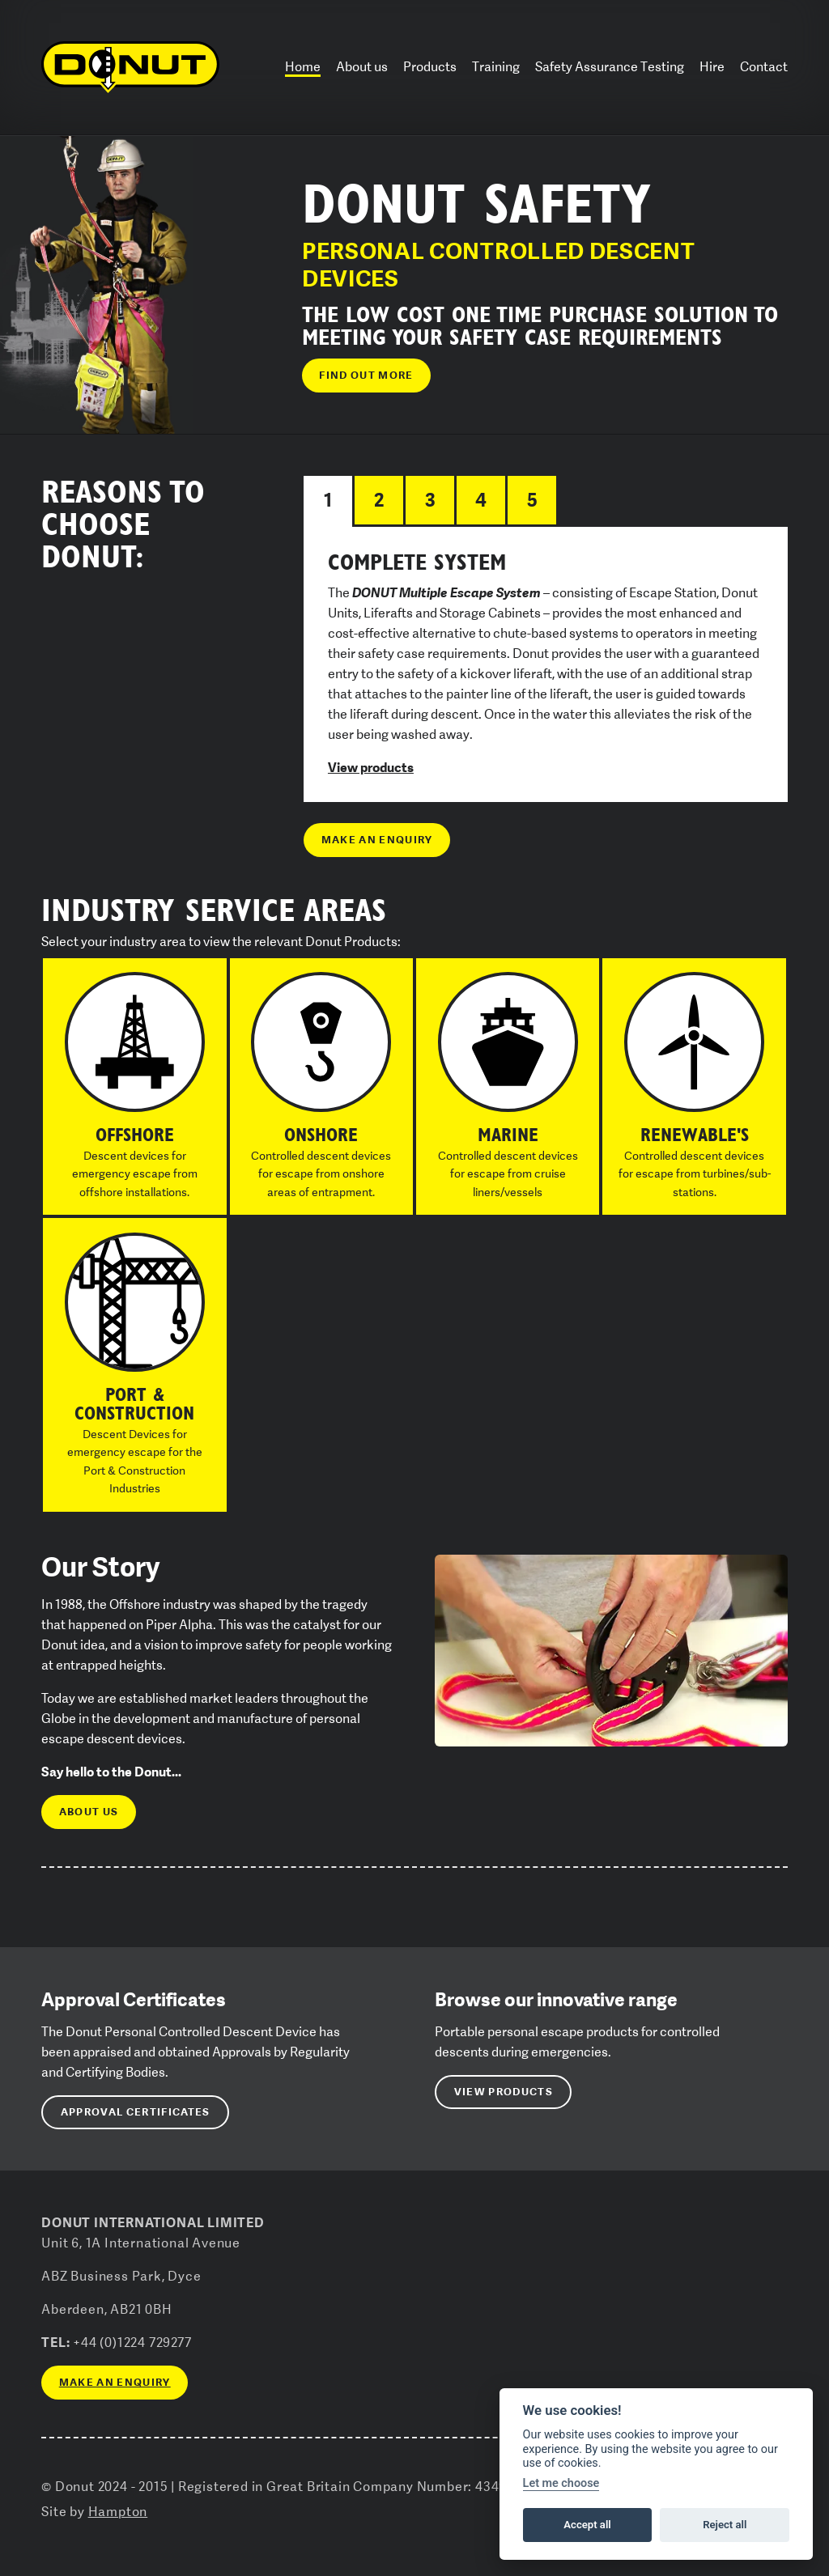 The width and height of the screenshot is (829, 2576). What do you see at coordinates (362, 66) in the screenshot?
I see `About us` at bounding box center [362, 66].